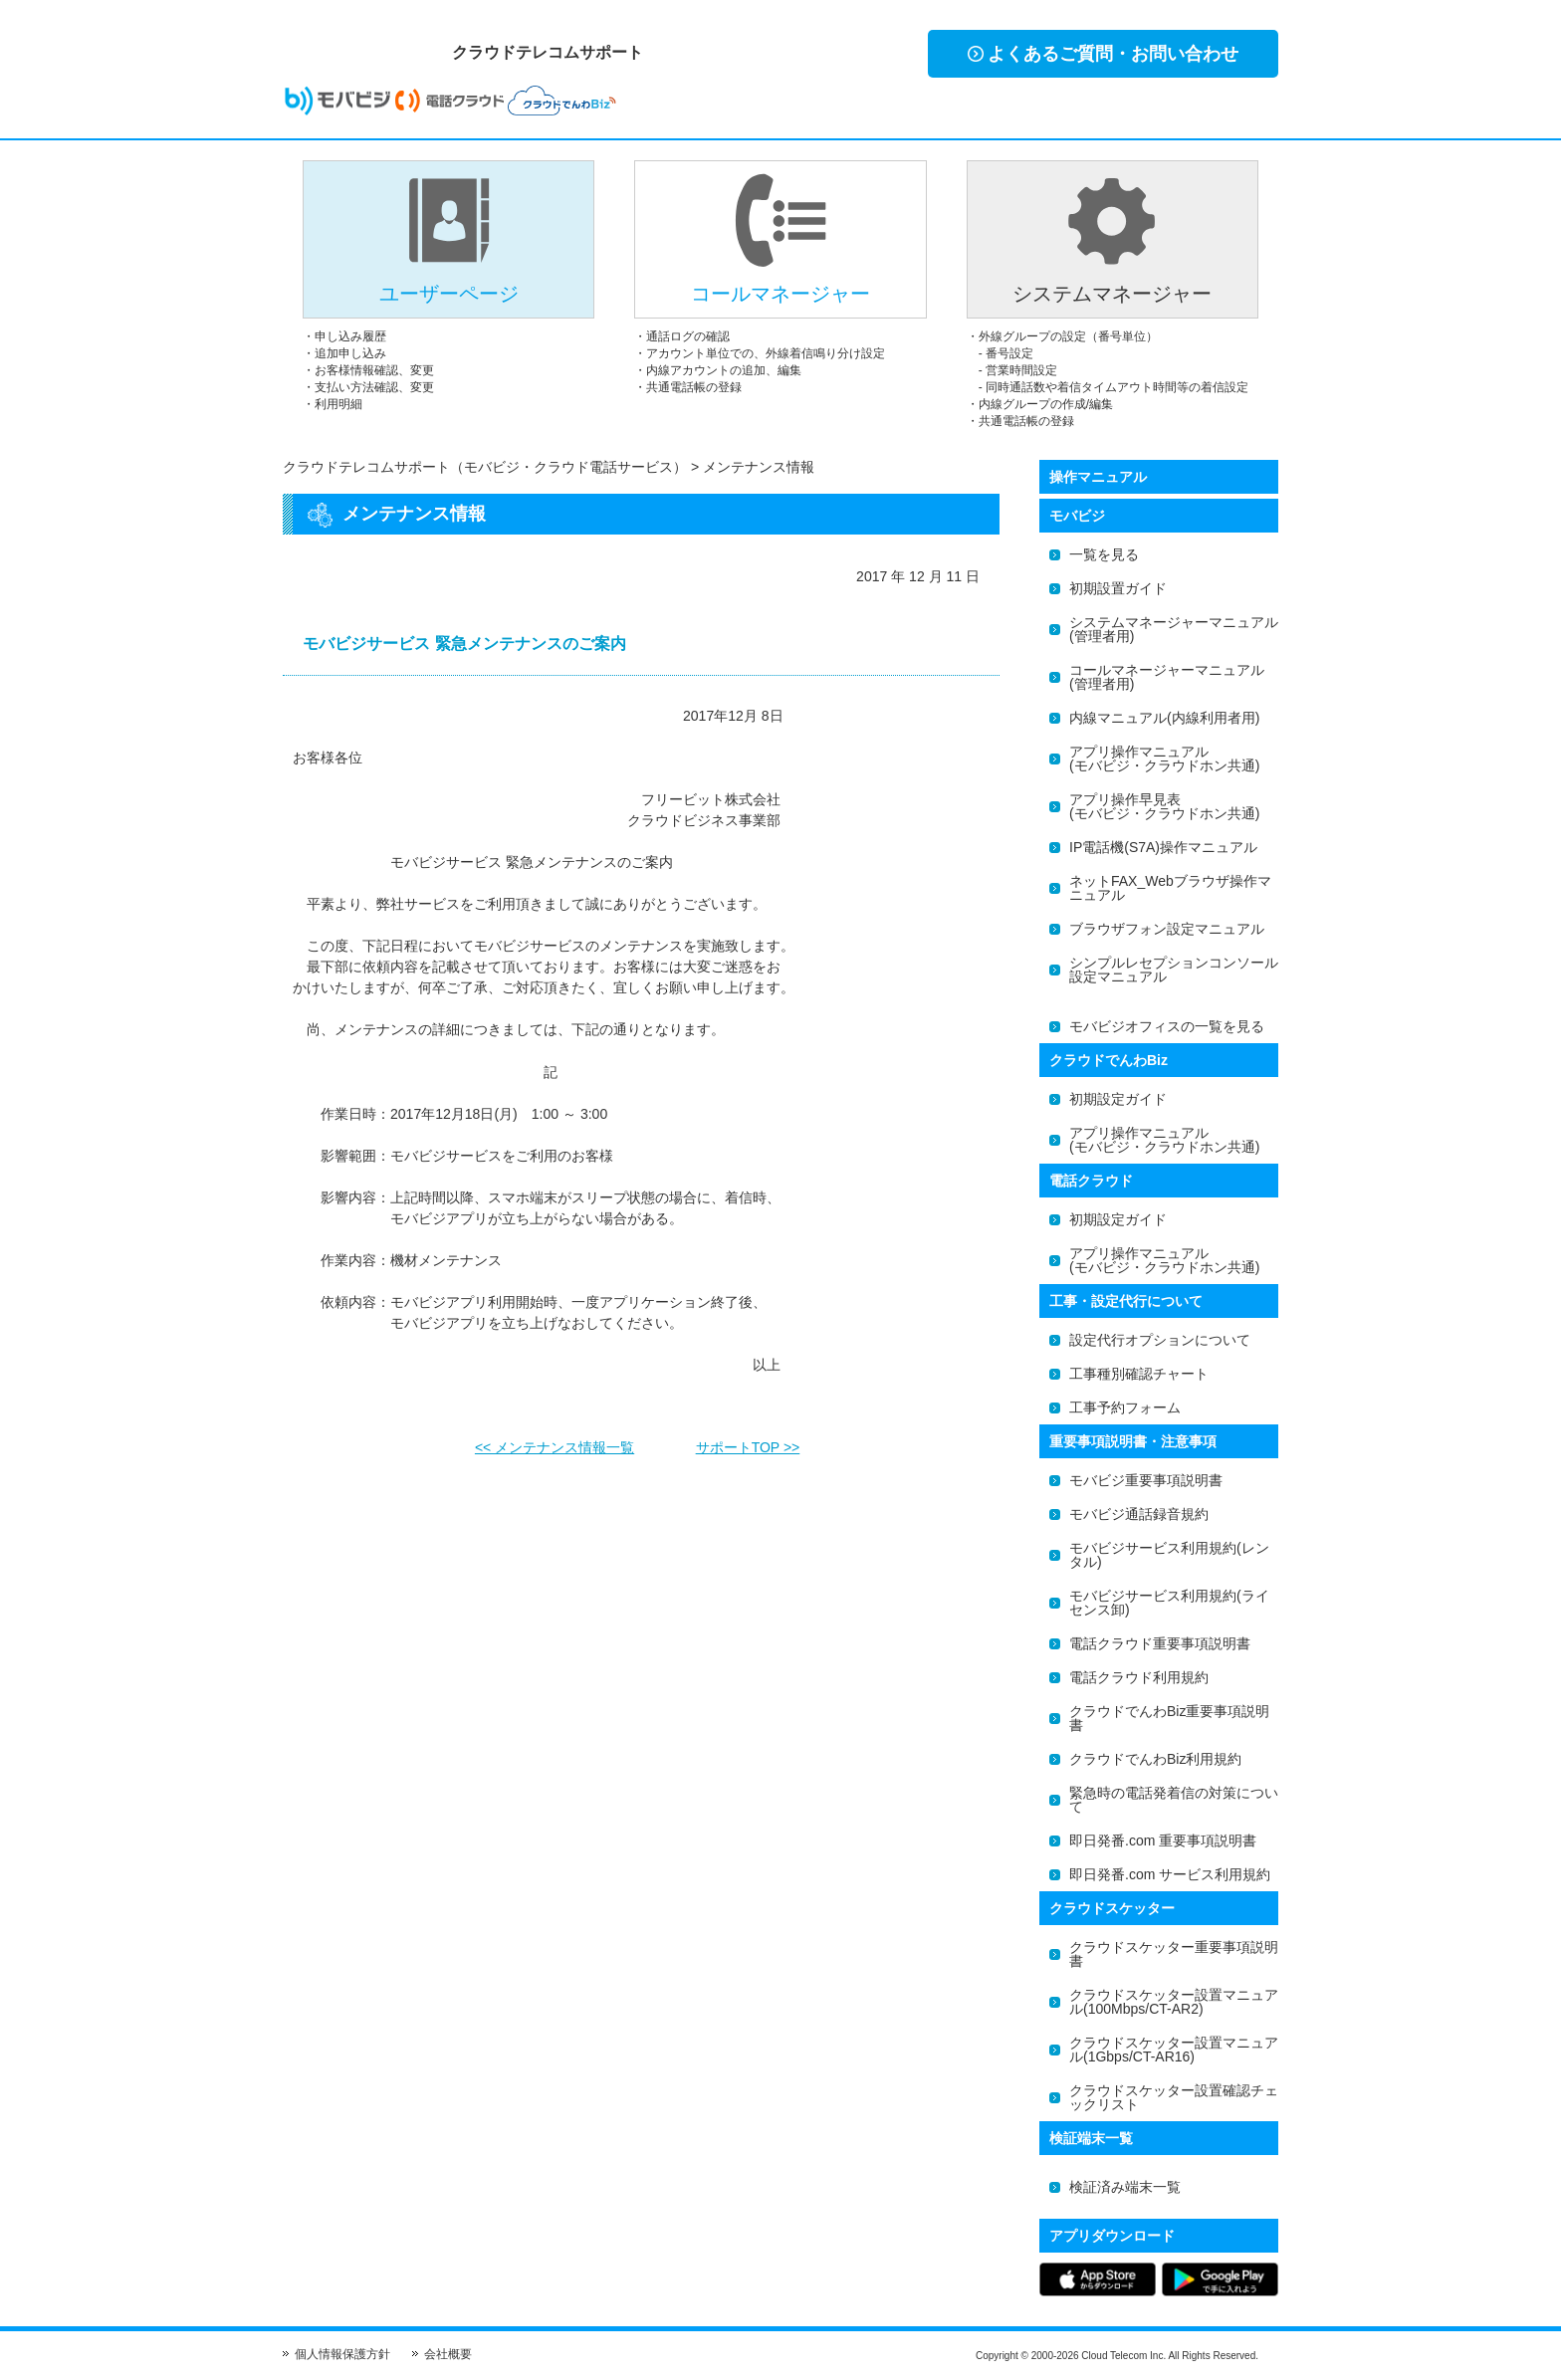 The width and height of the screenshot is (1561, 2380). I want to click on シンプルレセプションコンソール設定マニュアル, so click(1173, 969).